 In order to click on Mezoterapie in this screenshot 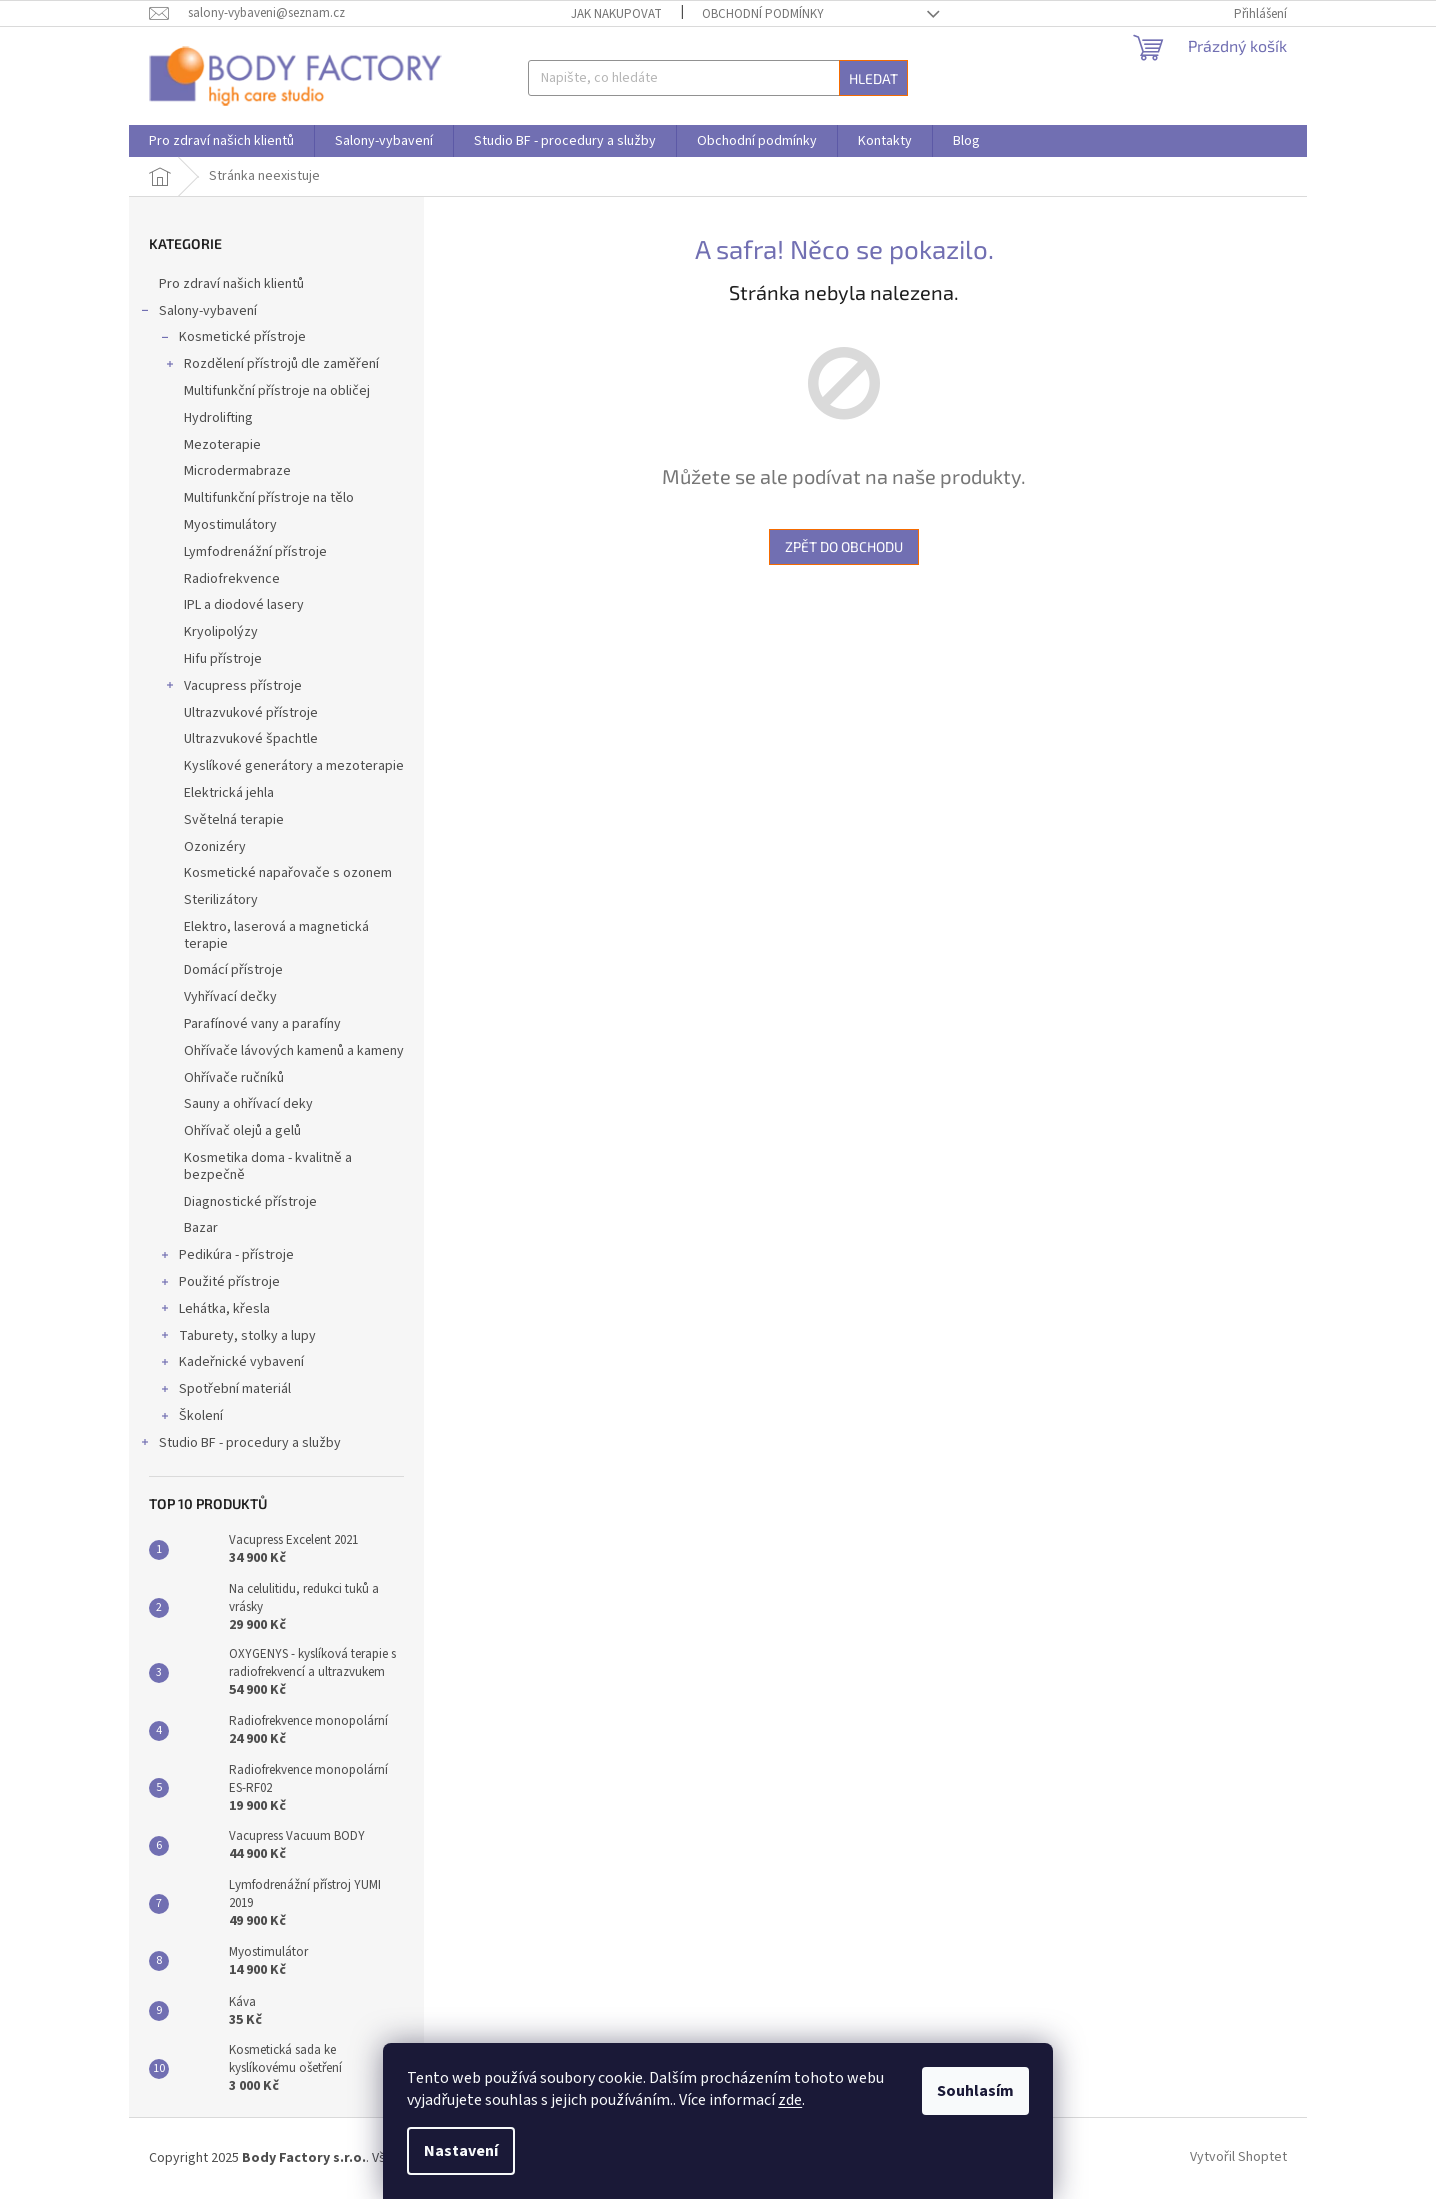, I will do `click(222, 445)`.